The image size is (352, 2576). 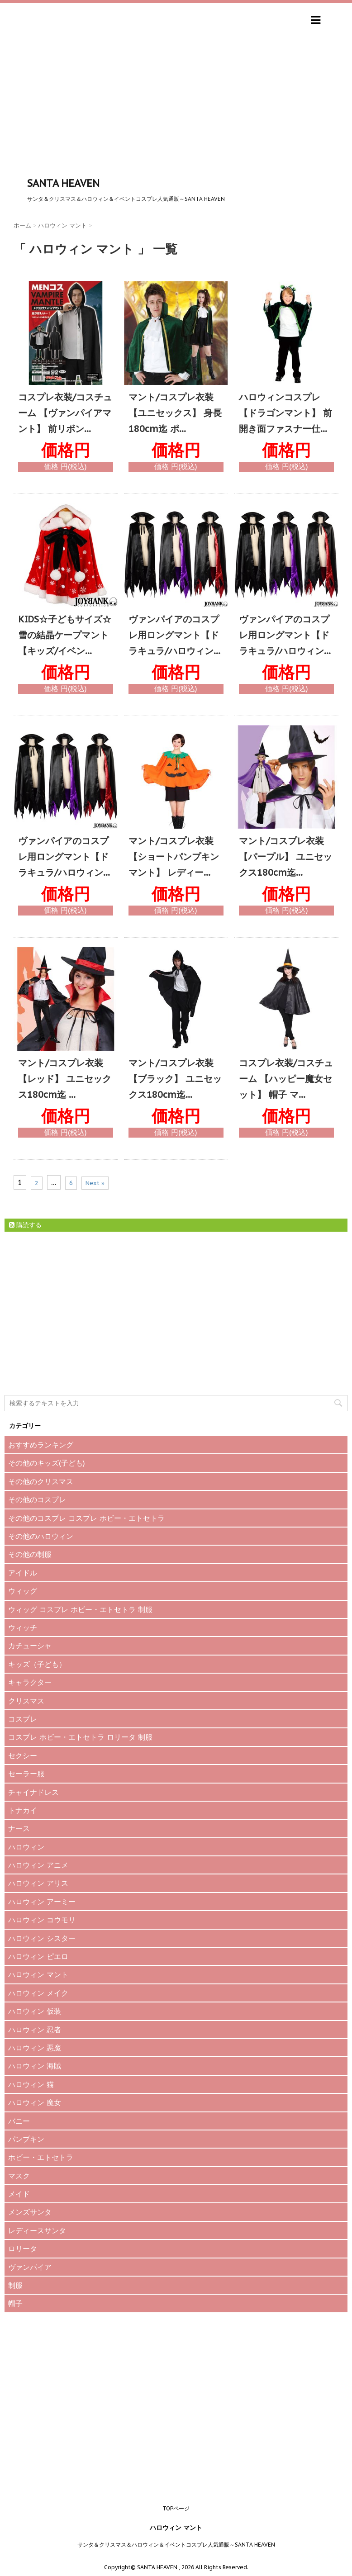 I want to click on ハロウィン 魔女, so click(x=34, y=2102).